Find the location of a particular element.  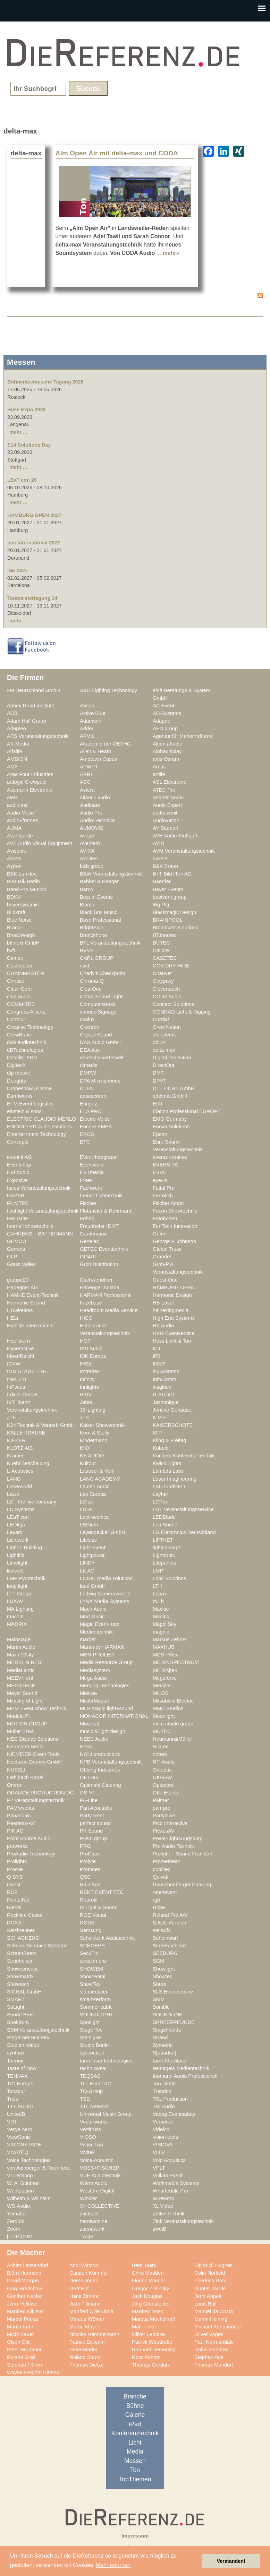

Hyperactive is located at coordinates (20, 1348).